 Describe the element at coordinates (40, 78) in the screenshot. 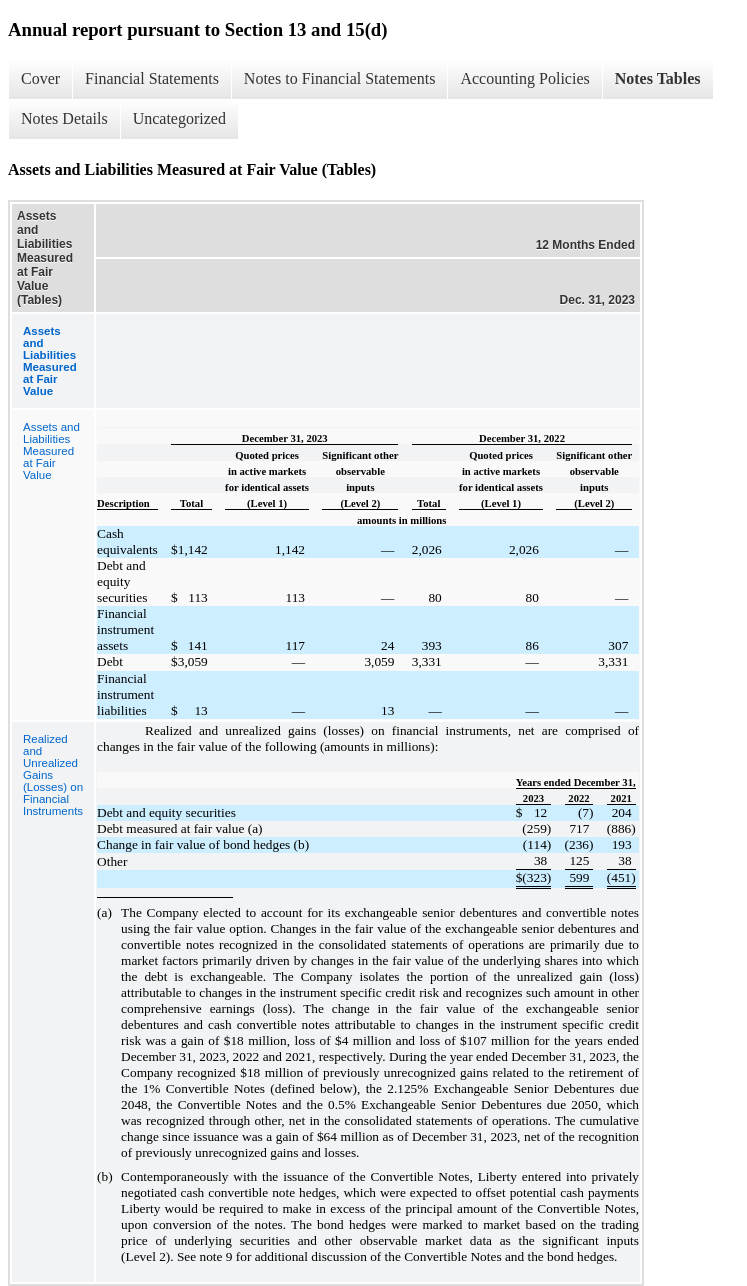

I see `Cover` at that location.